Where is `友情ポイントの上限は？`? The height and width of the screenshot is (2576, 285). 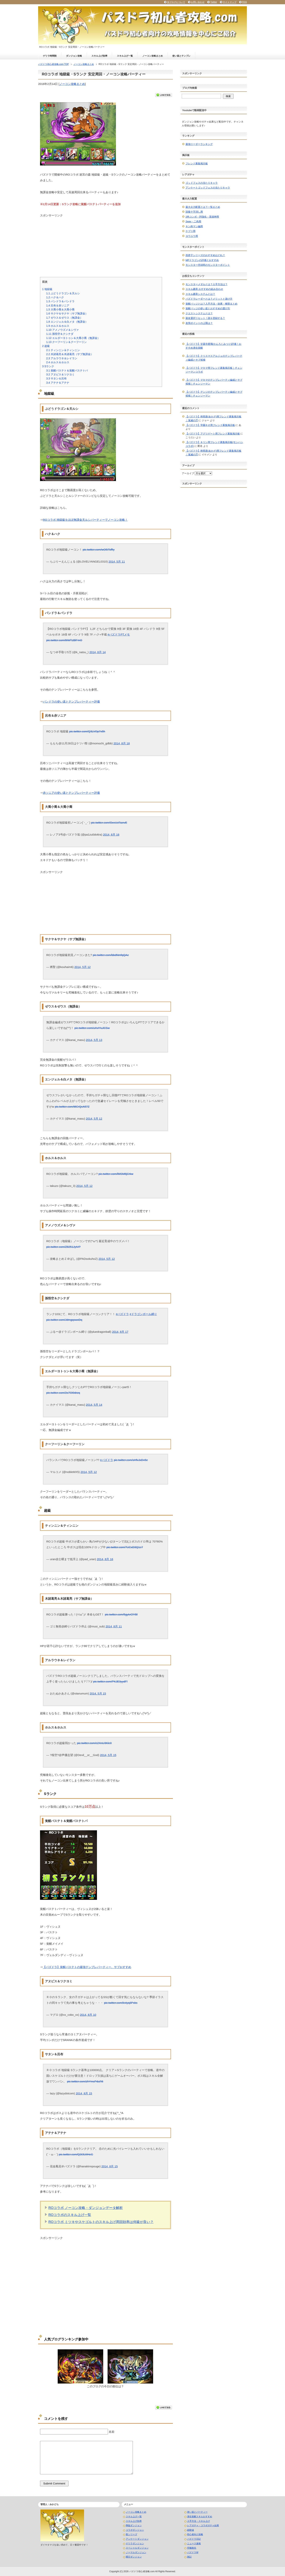
友情ポイントの上限は？ is located at coordinates (199, 323).